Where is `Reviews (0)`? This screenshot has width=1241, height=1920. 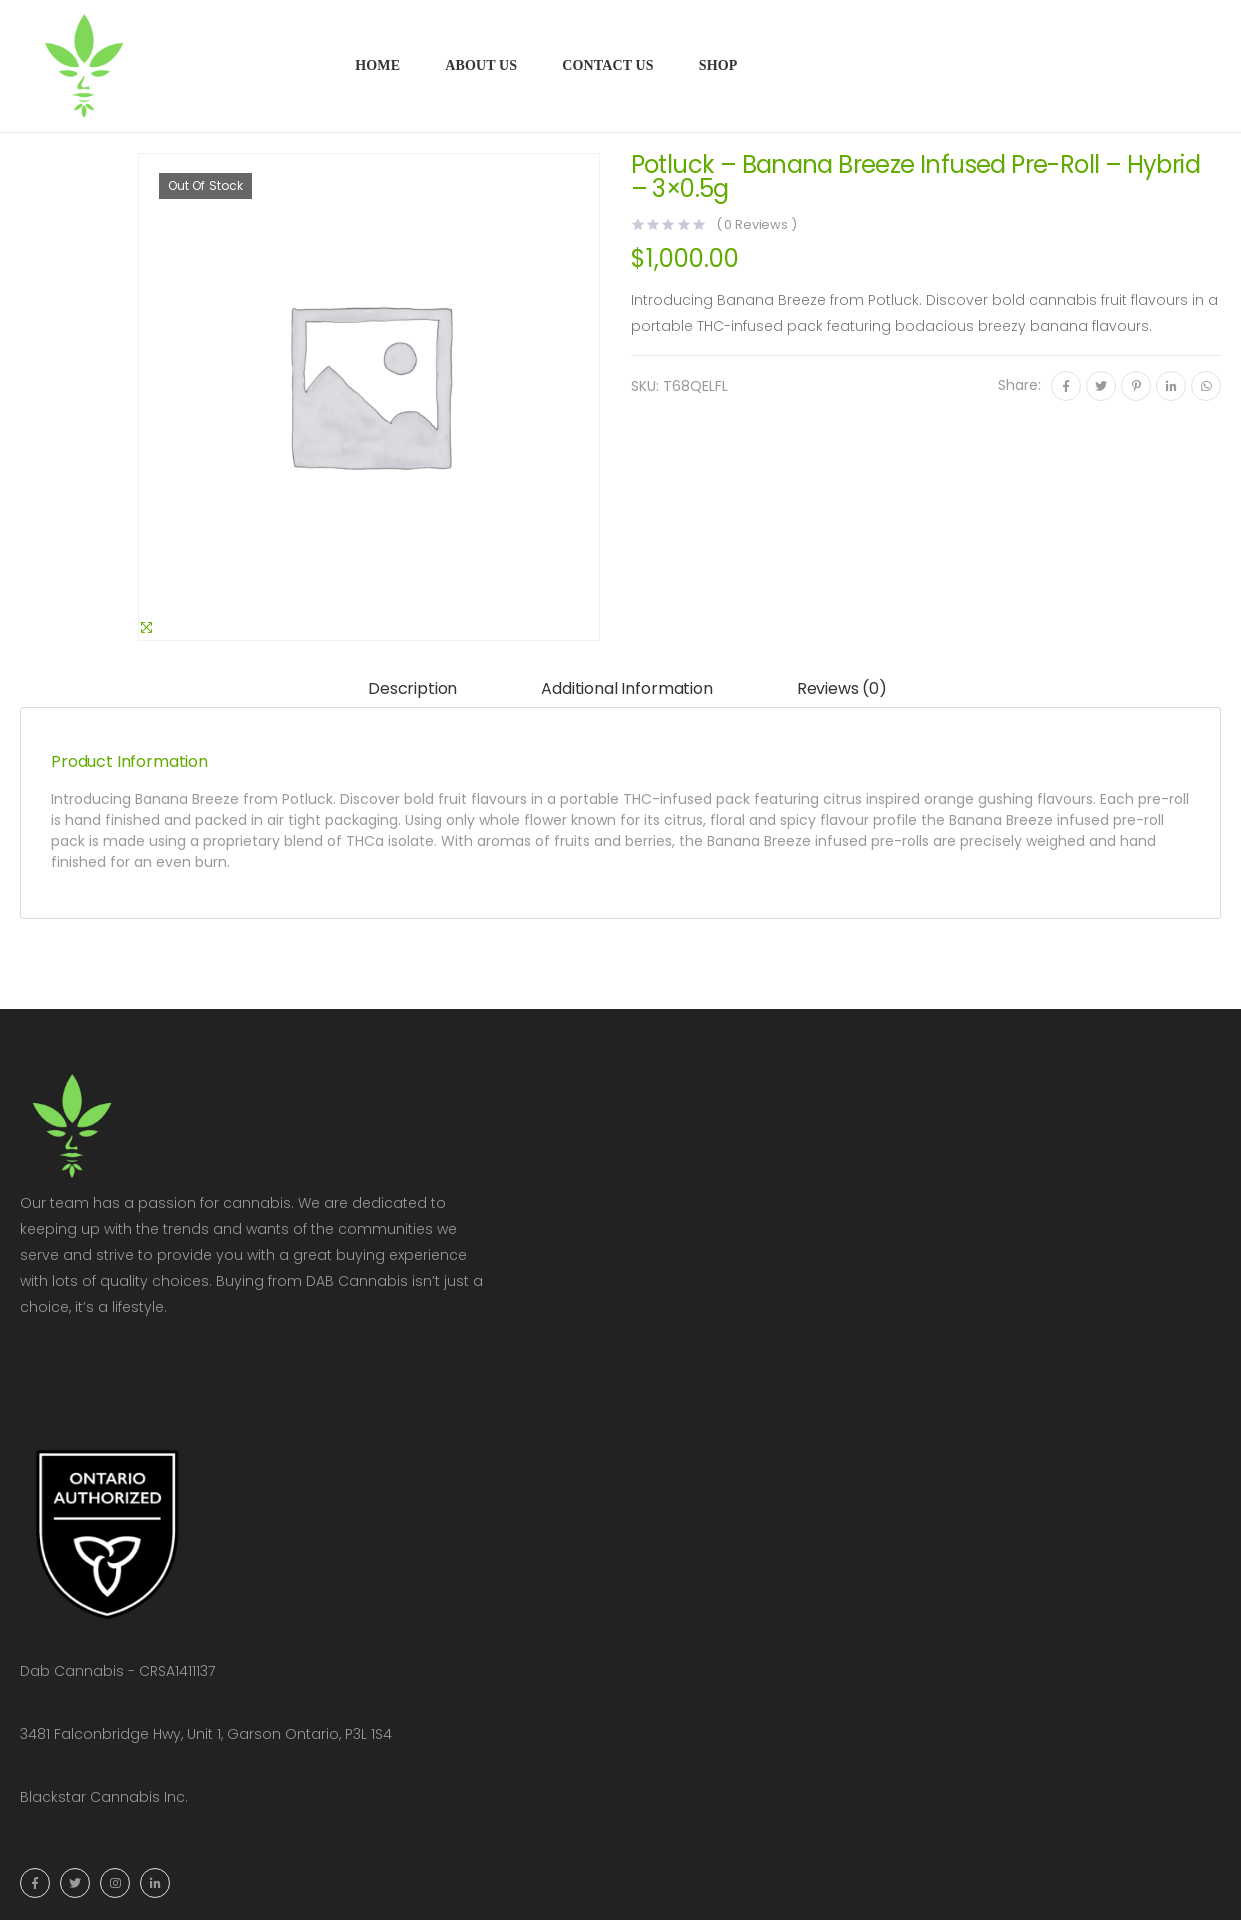
Reviews (0) is located at coordinates (842, 688).